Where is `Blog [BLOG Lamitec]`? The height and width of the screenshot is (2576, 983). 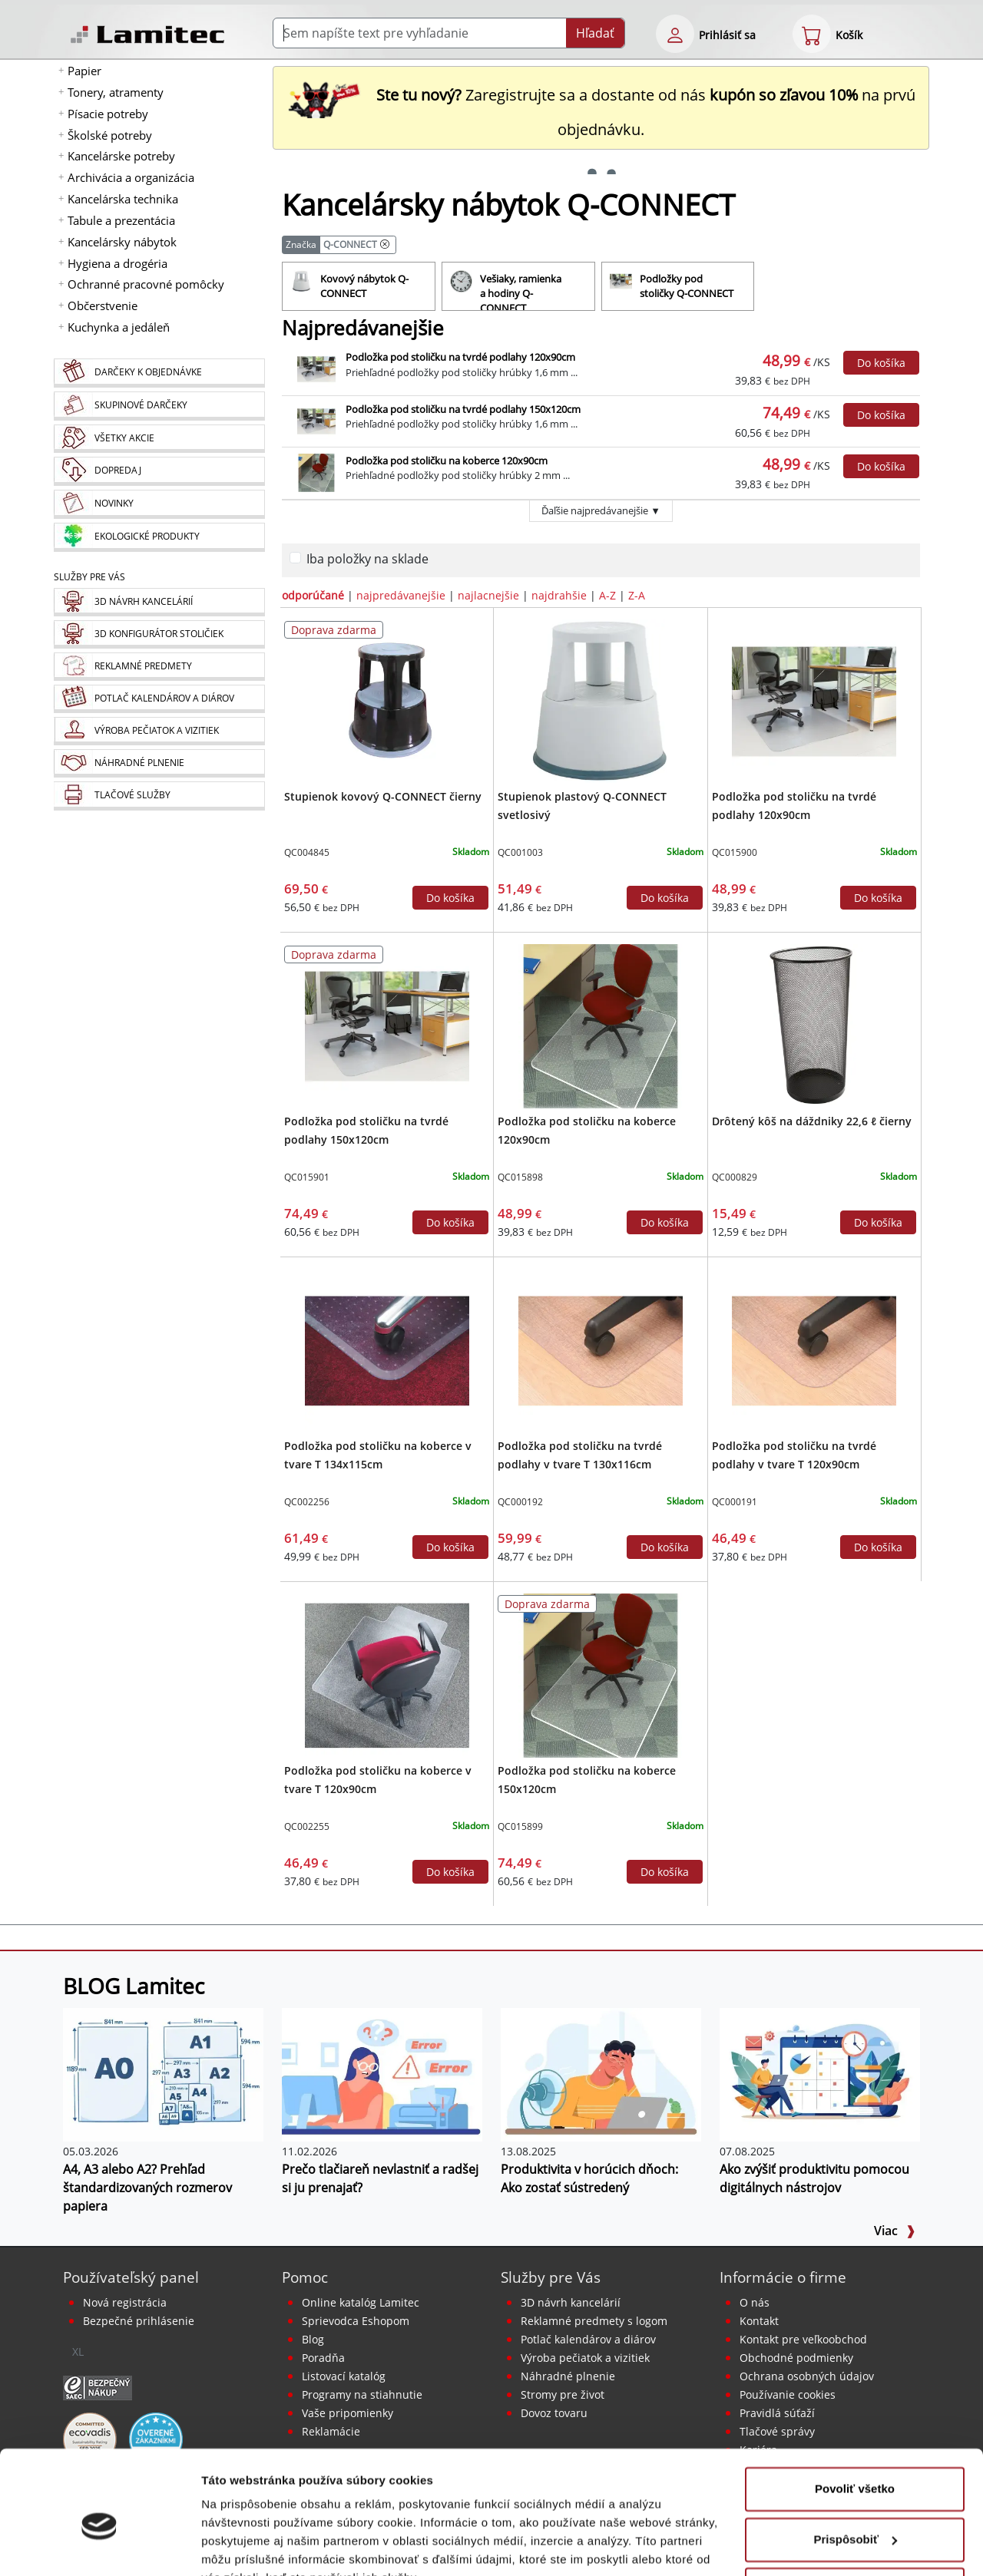
Blog [BLOG Lamitec] is located at coordinates (313, 2339).